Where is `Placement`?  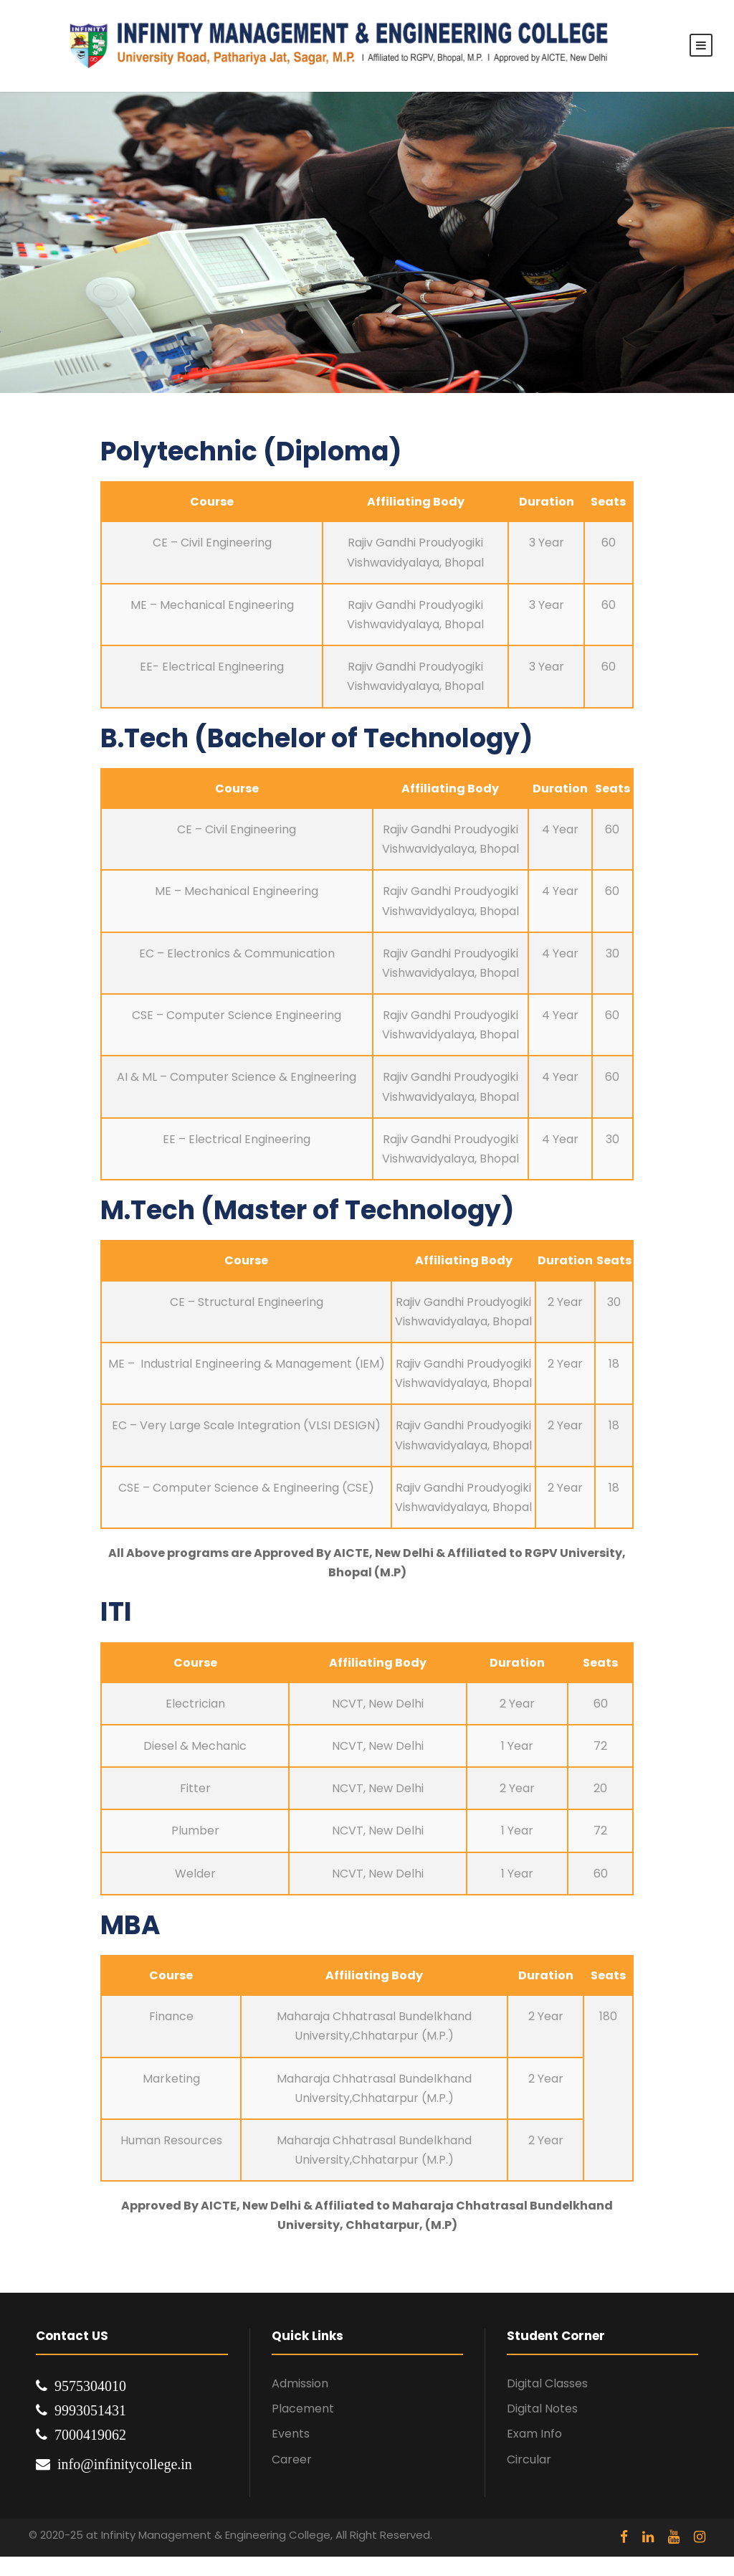
Placement is located at coordinates (303, 2408).